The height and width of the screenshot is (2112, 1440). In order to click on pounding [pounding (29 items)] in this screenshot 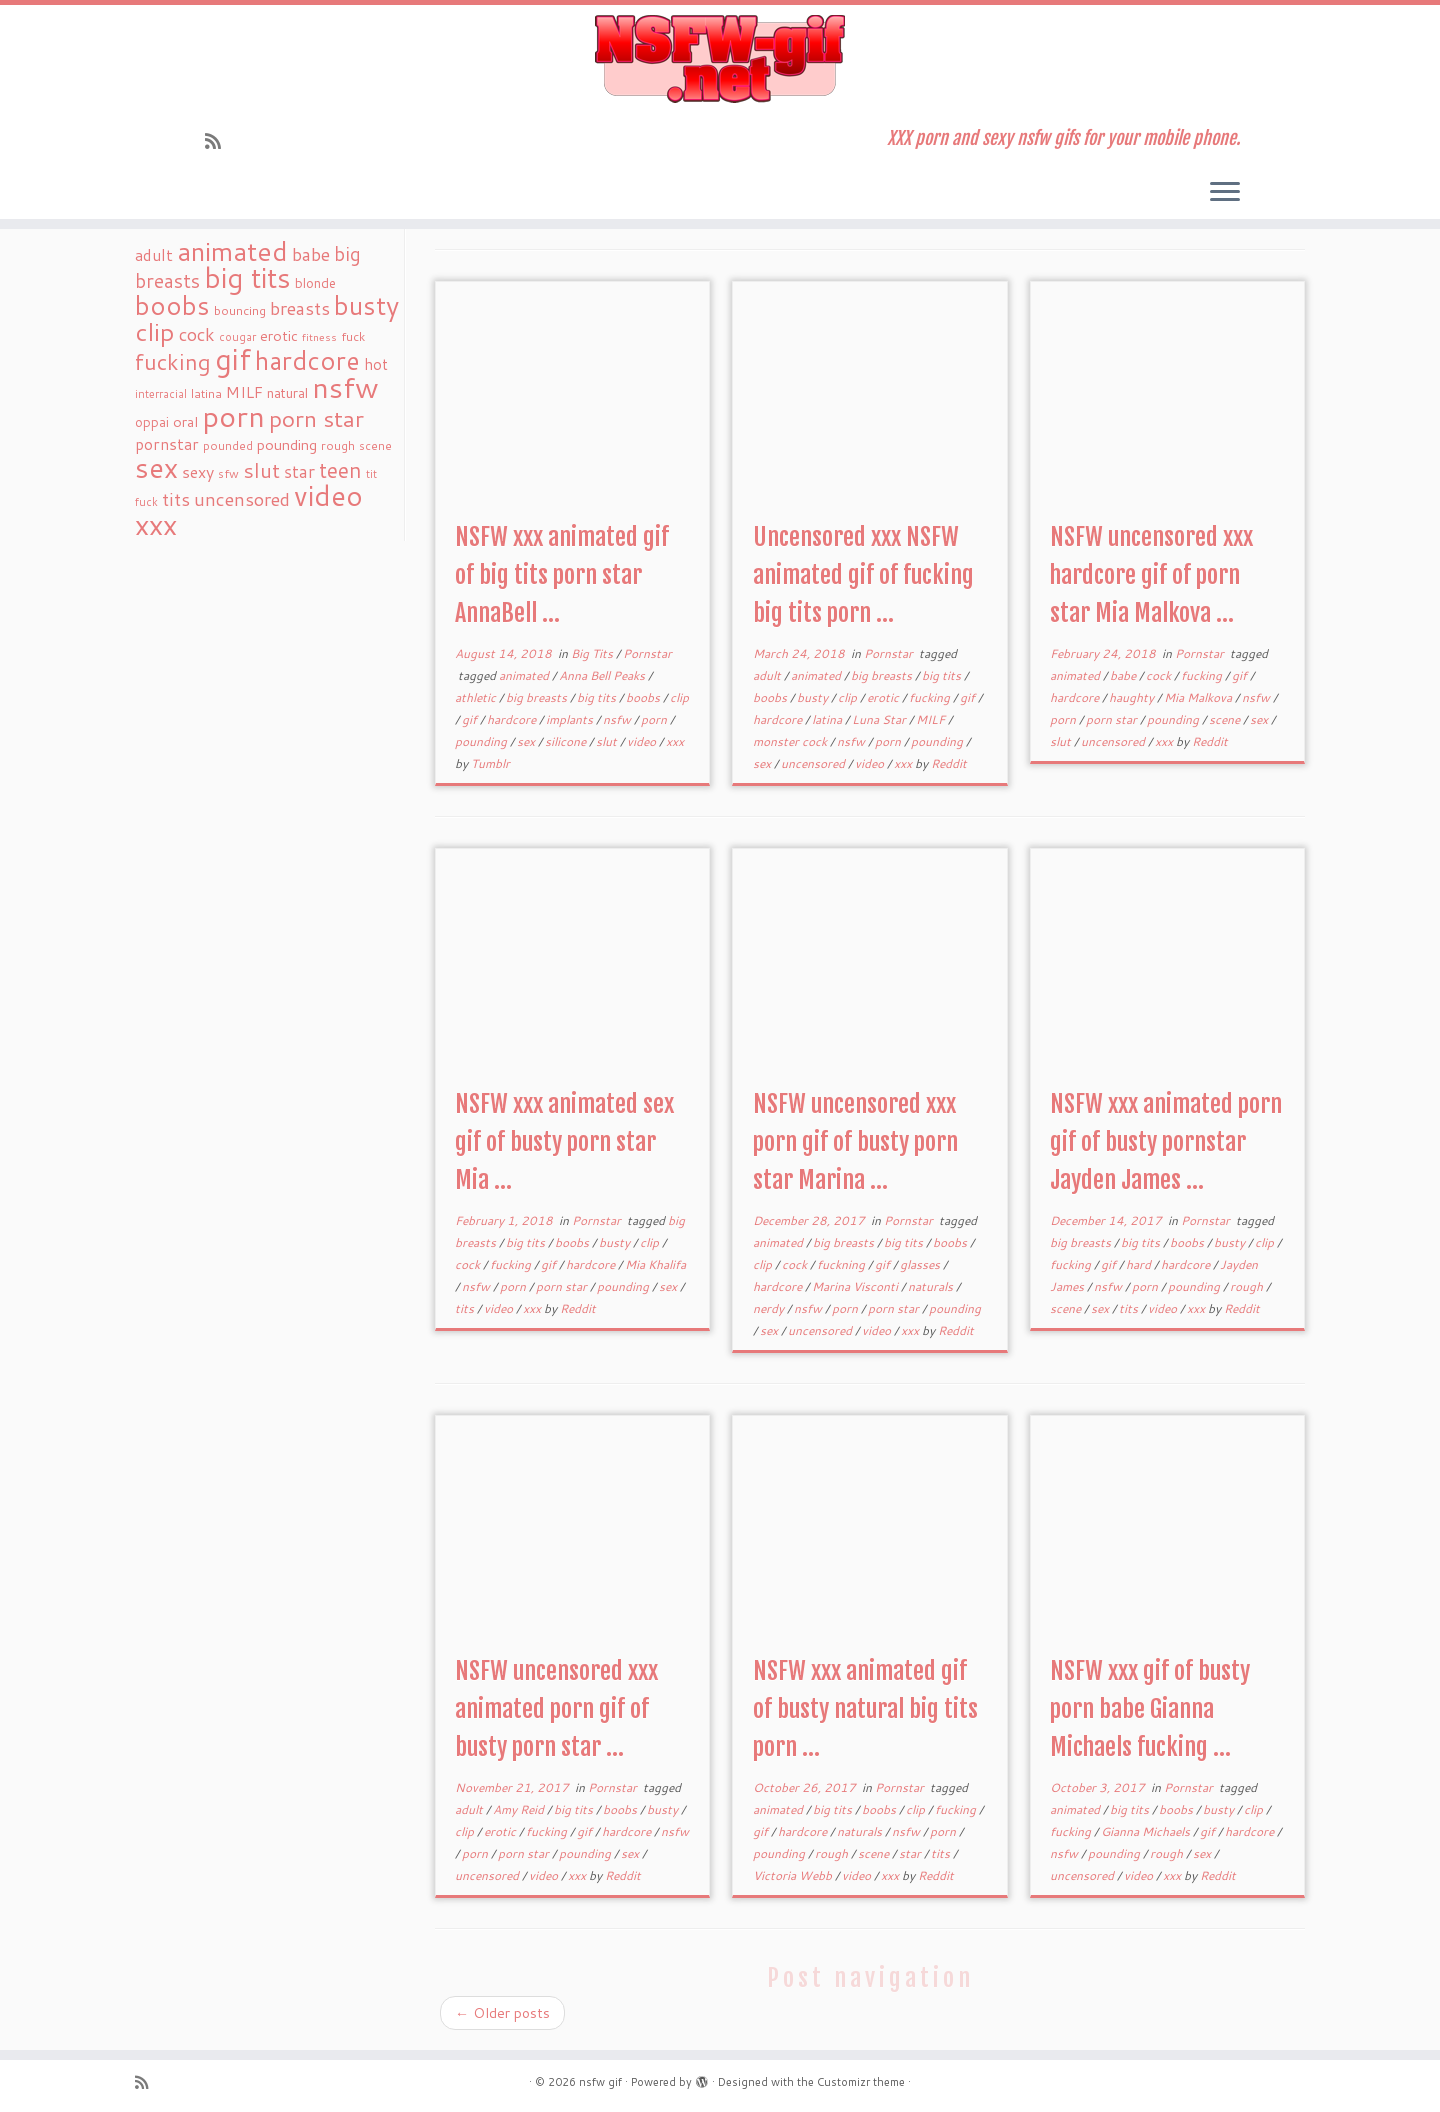, I will do `click(287, 444)`.